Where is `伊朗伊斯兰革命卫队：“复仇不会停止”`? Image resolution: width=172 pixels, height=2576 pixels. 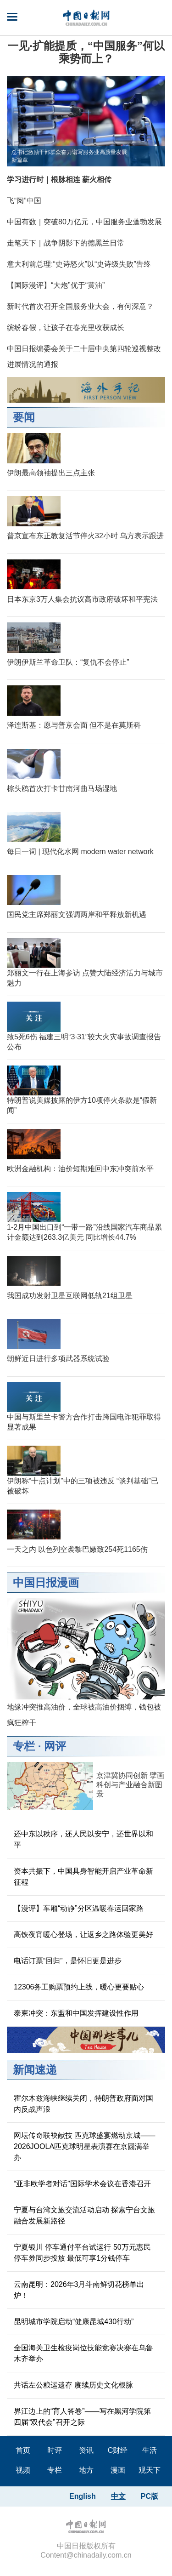 伊朗伊斯兰革命卫队：“复仇不会停止” is located at coordinates (68, 662).